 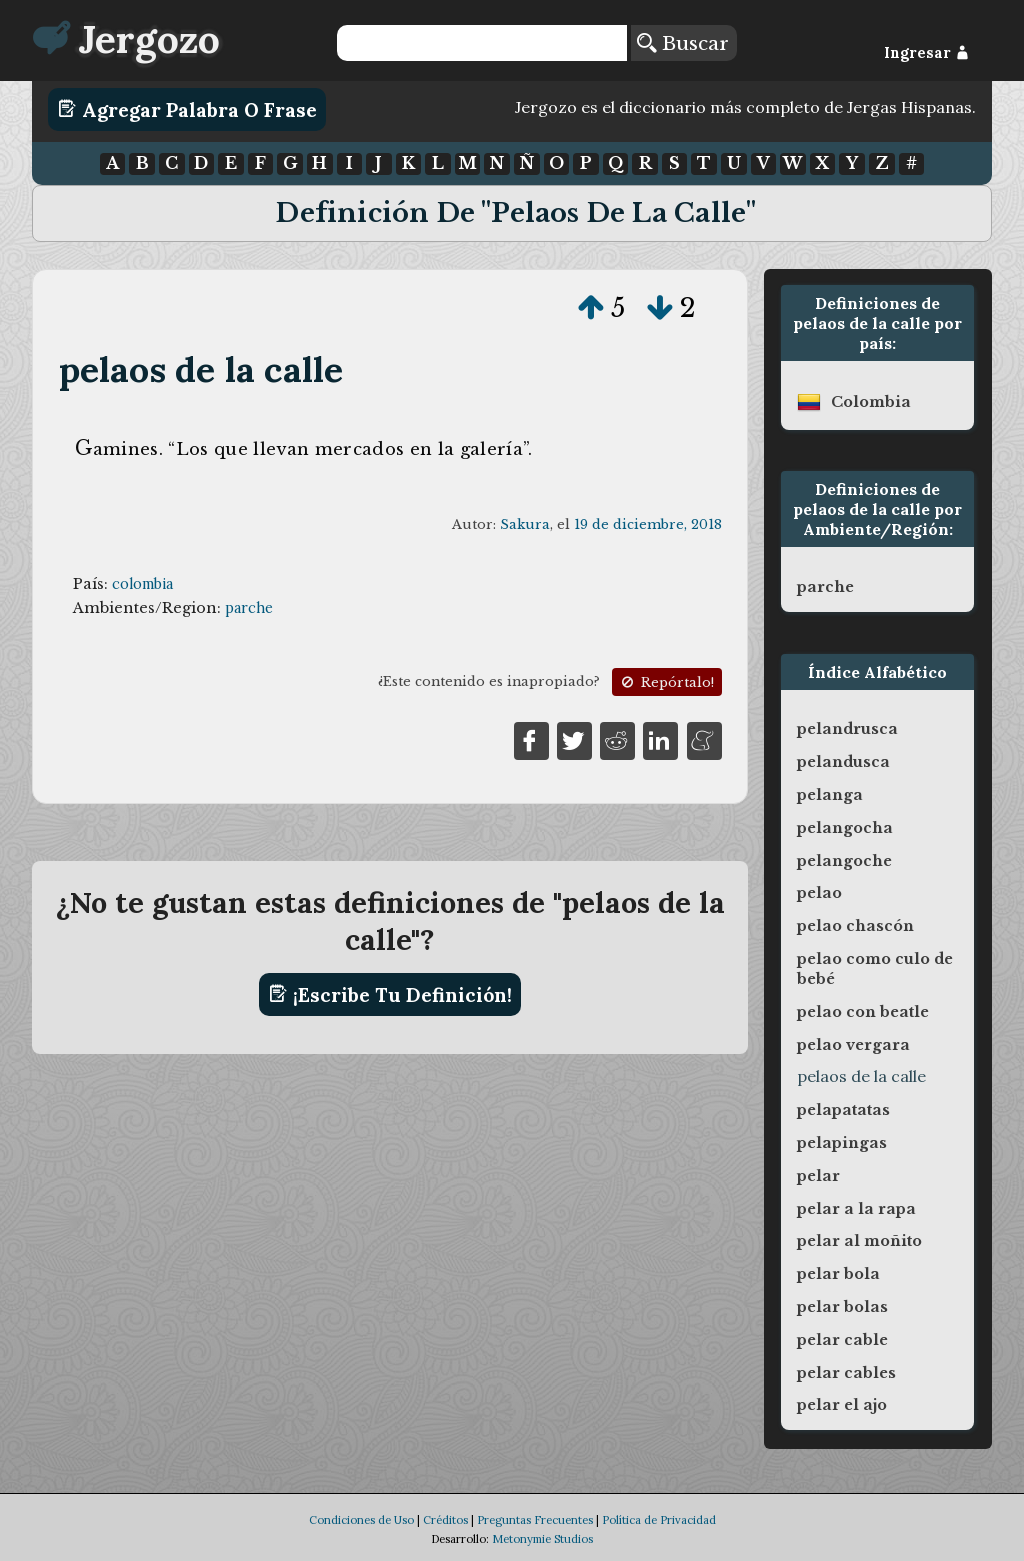 I want to click on pelar, so click(x=818, y=1176).